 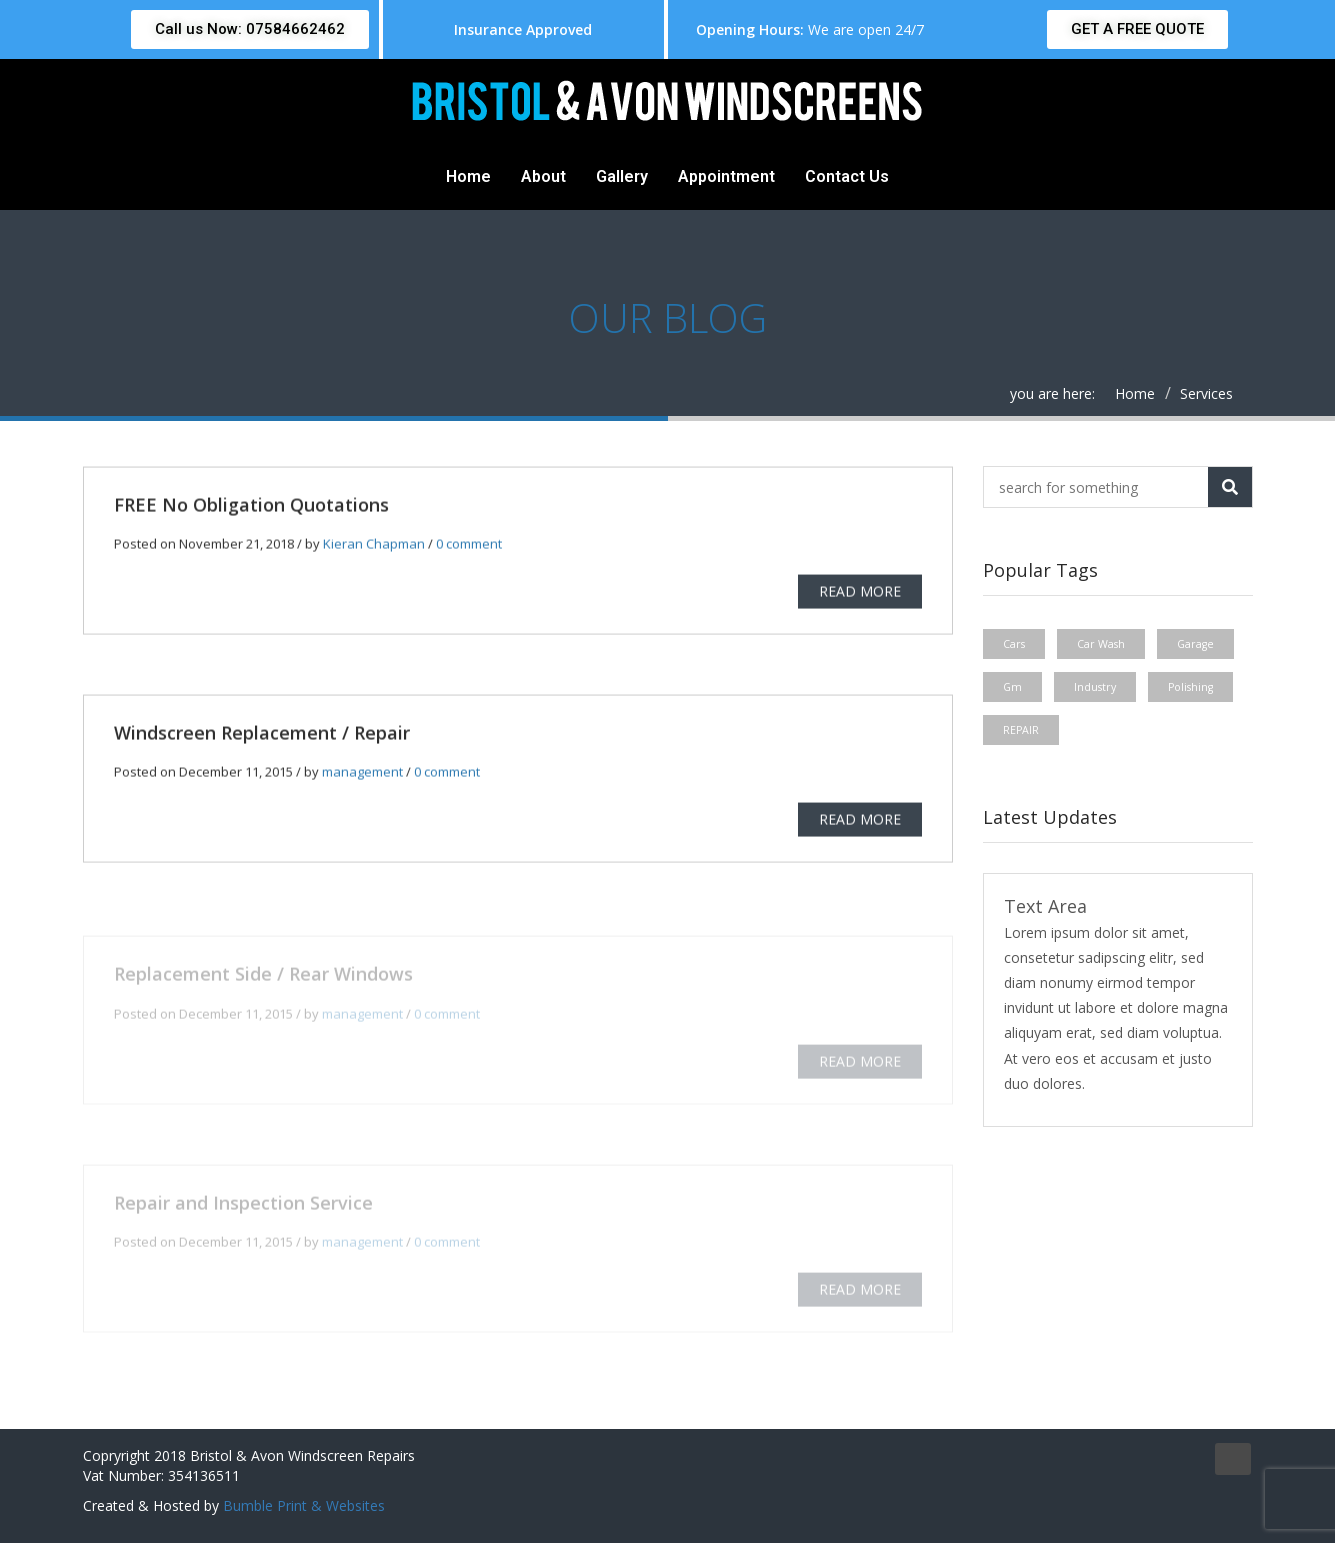 What do you see at coordinates (847, 176) in the screenshot?
I see `Contact Us` at bounding box center [847, 176].